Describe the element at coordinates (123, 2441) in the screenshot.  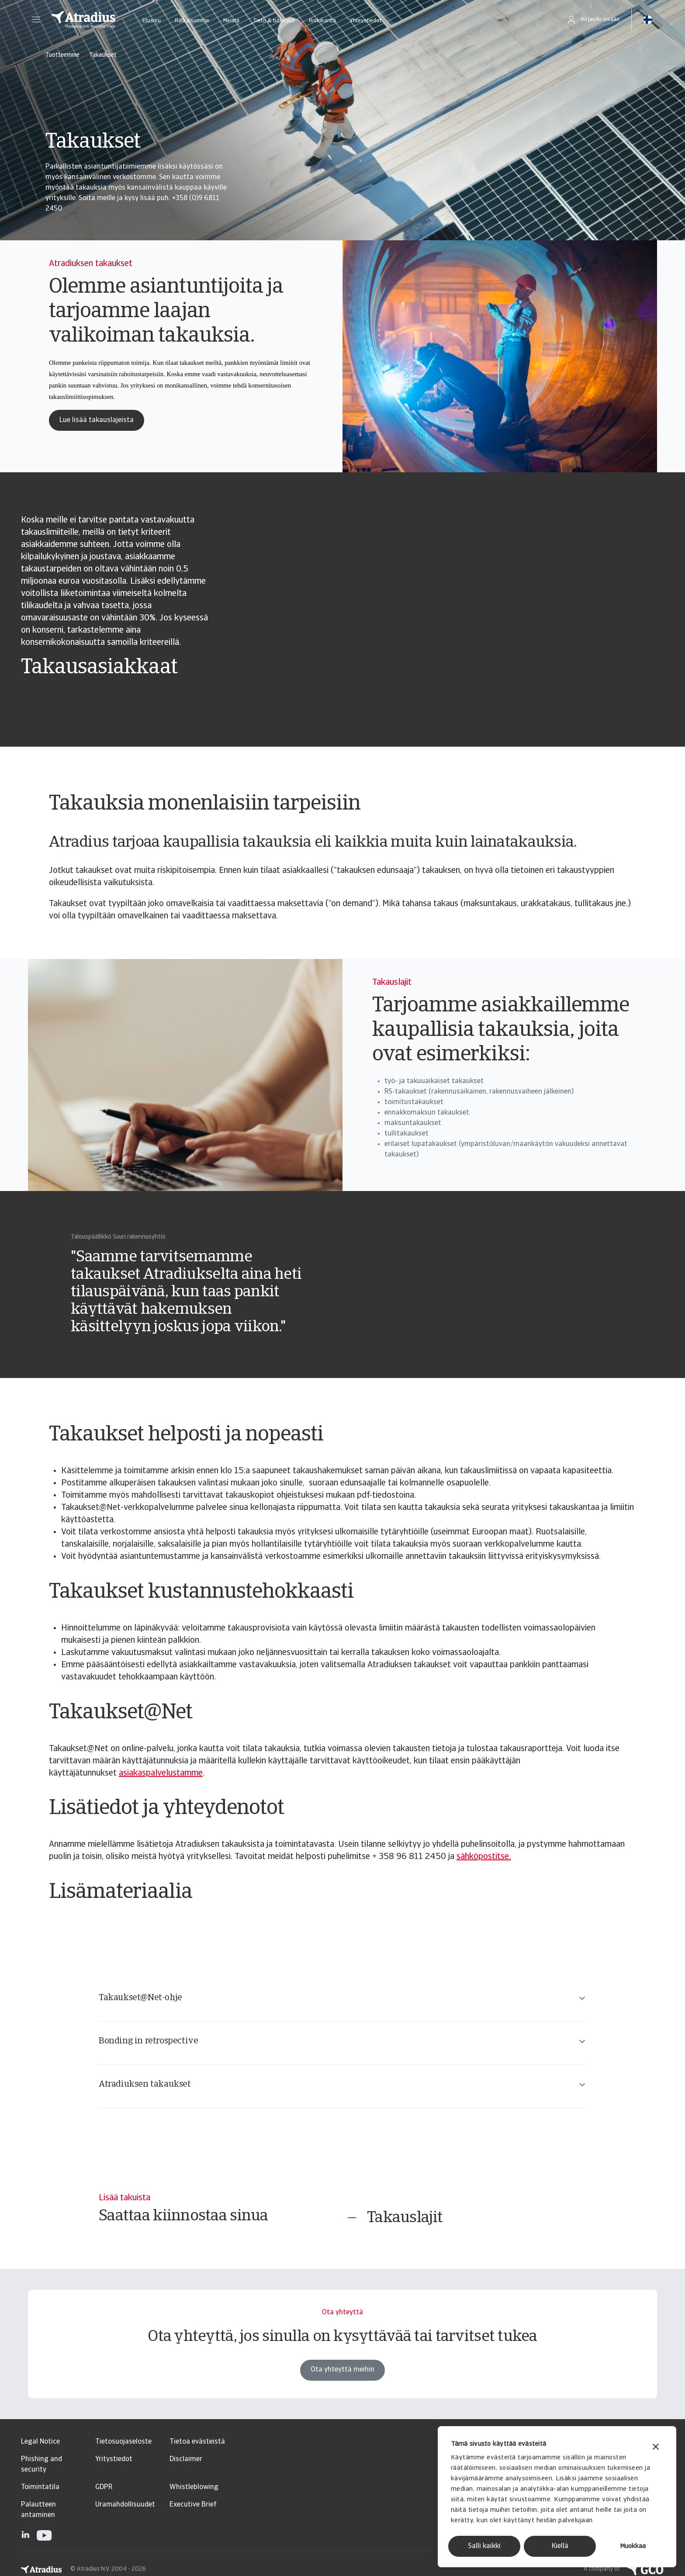
I see `Tietosuojaseloste` at that location.